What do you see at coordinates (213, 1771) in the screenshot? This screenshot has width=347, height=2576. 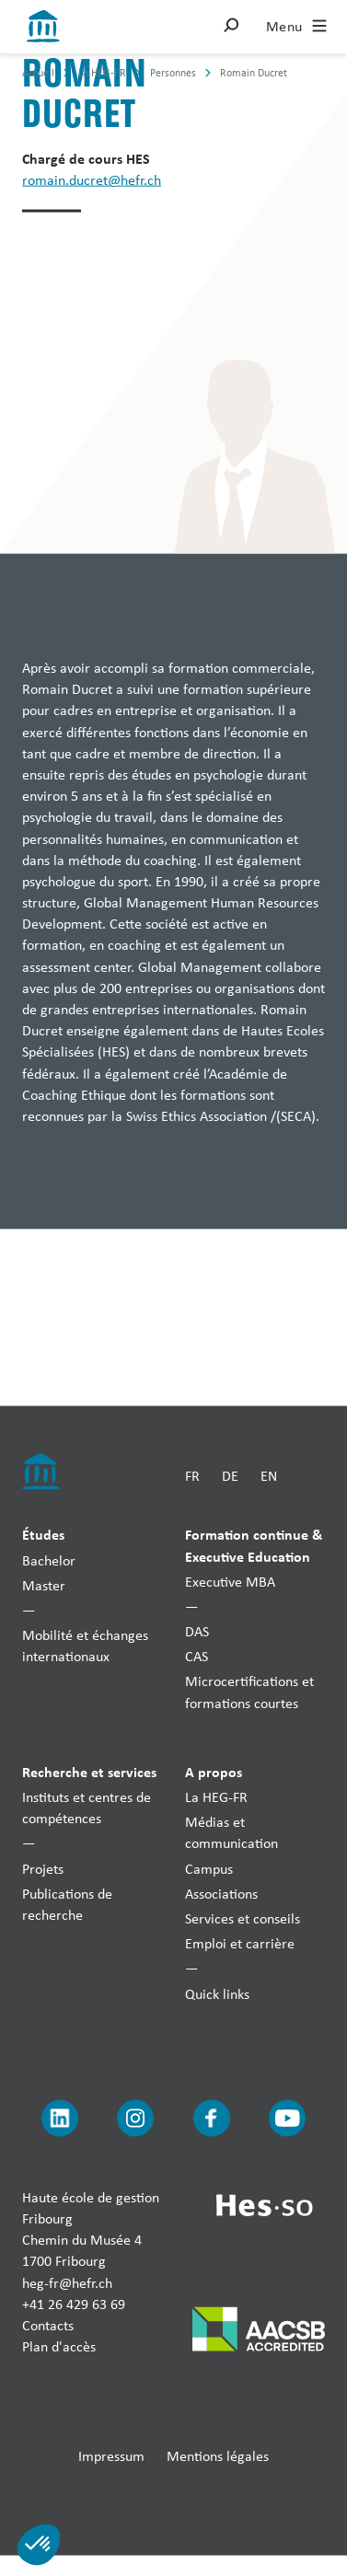 I see `A propos` at bounding box center [213, 1771].